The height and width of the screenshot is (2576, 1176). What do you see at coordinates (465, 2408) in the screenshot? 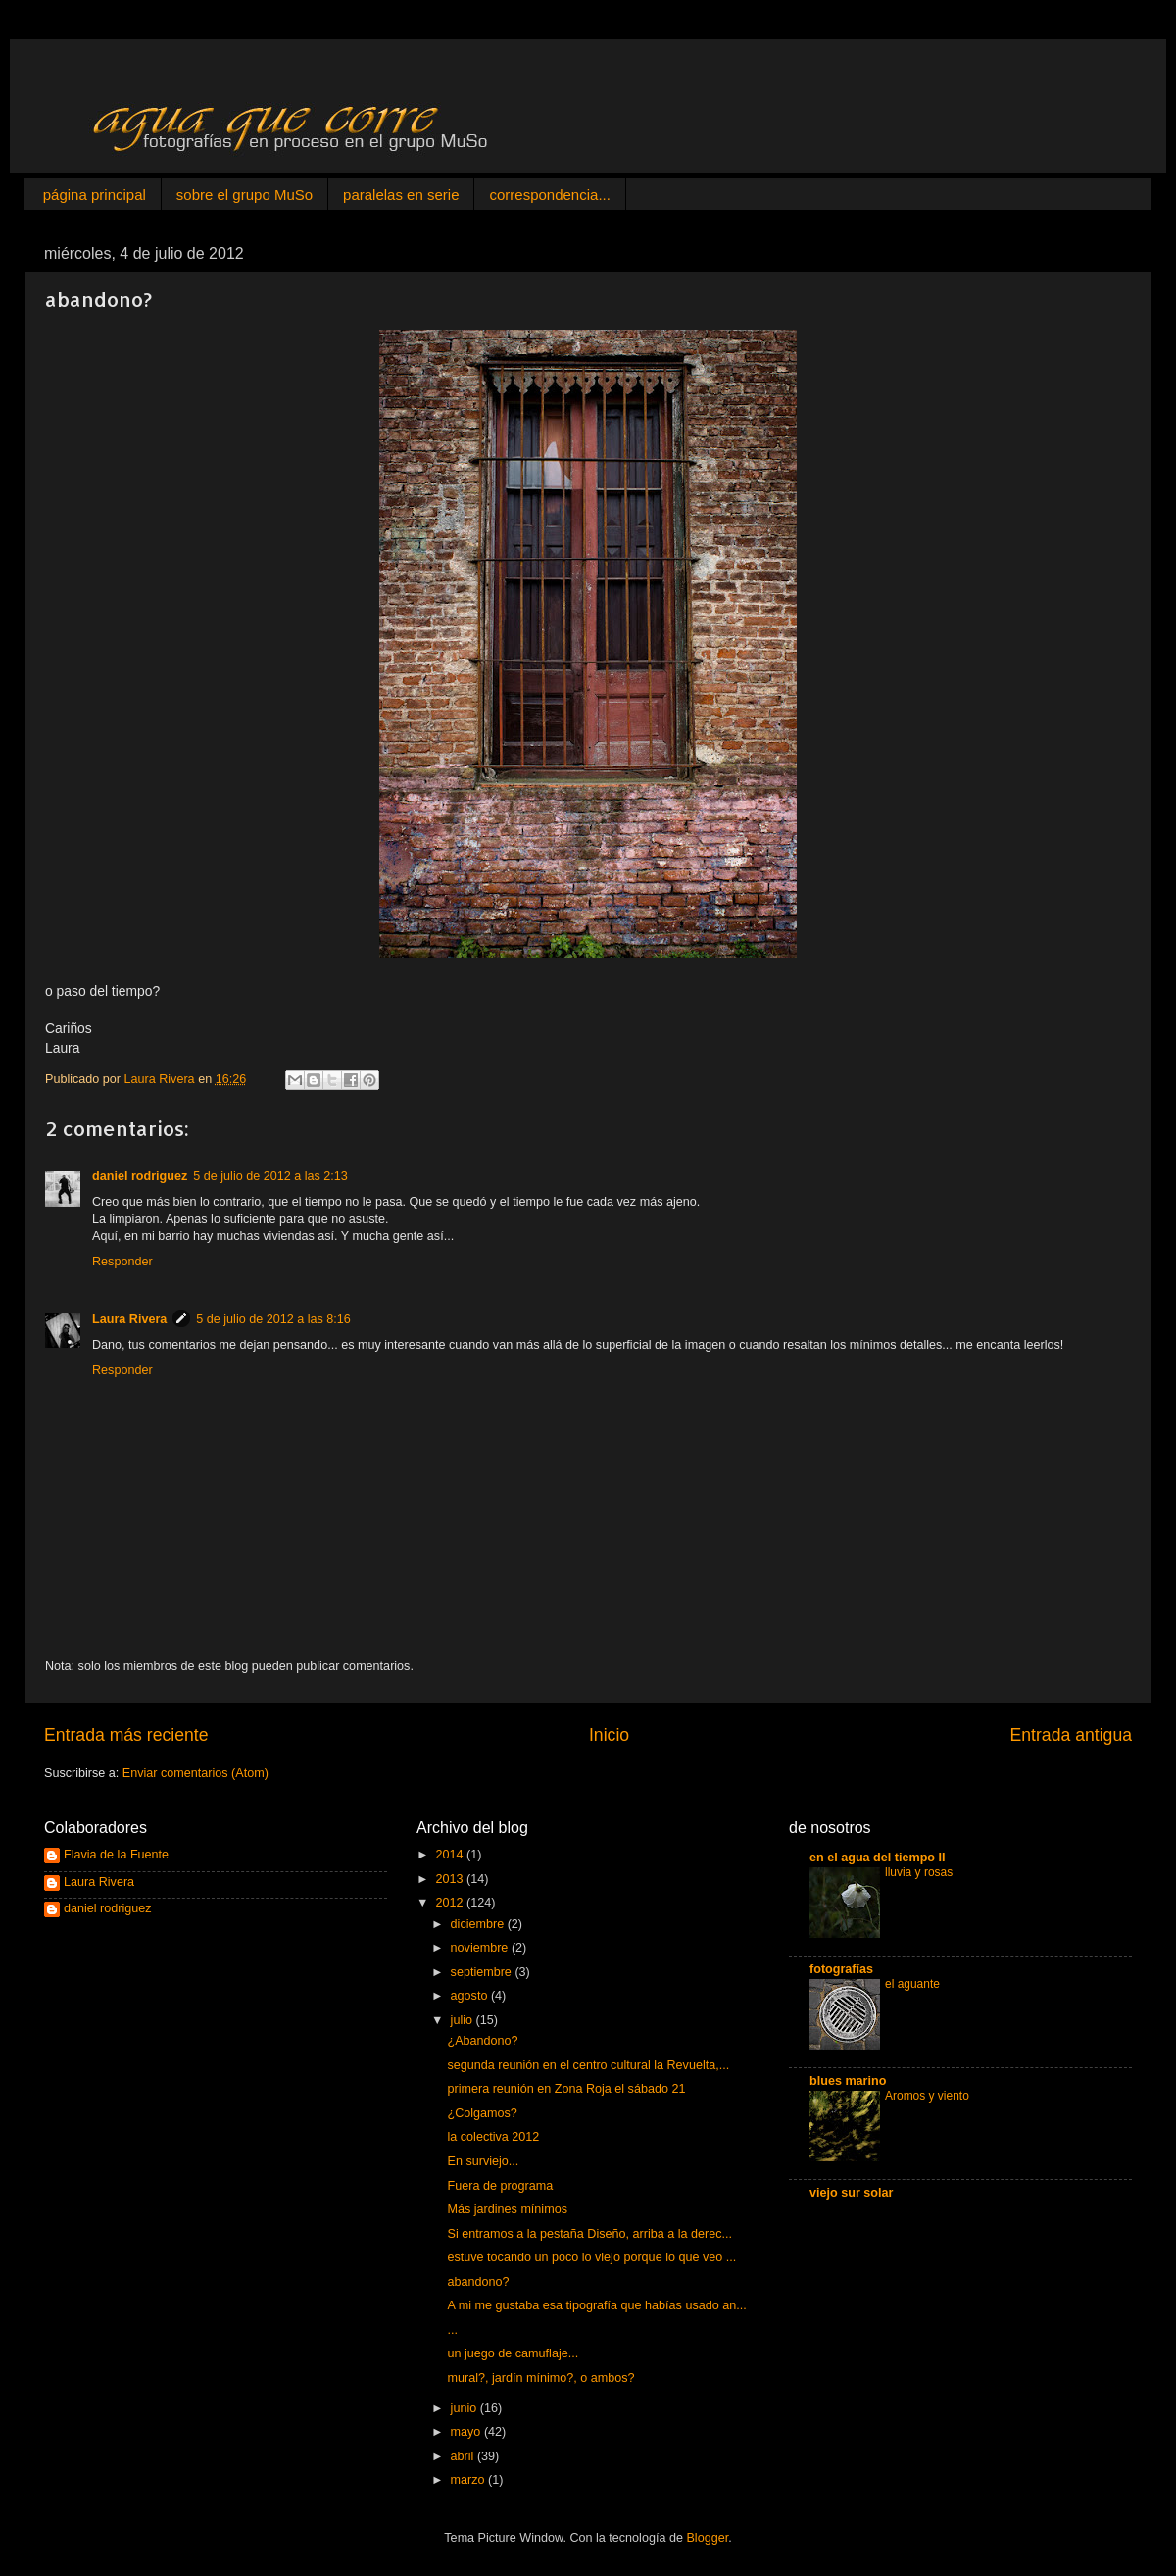
I see `junio` at bounding box center [465, 2408].